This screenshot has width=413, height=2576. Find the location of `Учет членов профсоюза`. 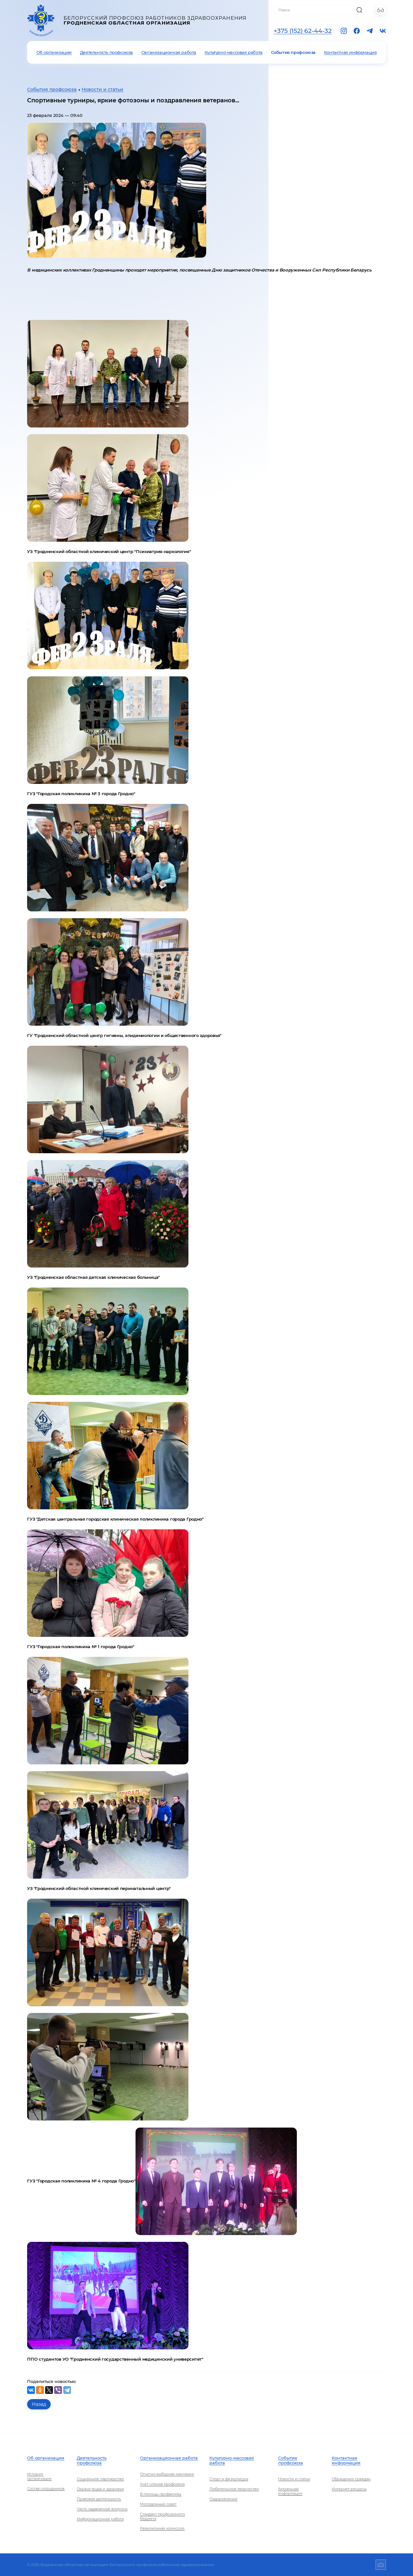

Учет членов профсоюза is located at coordinates (162, 2484).